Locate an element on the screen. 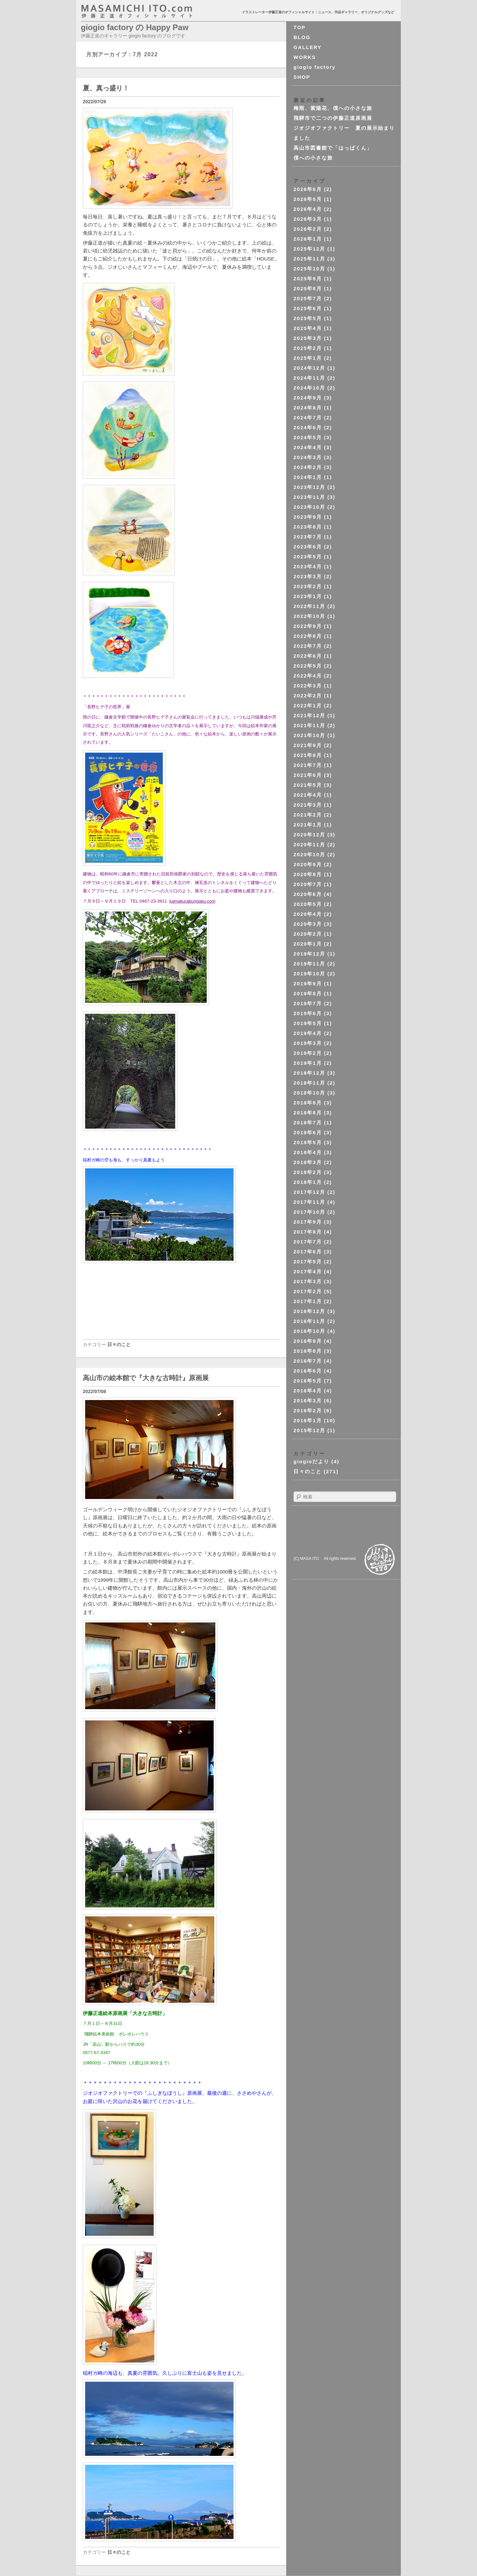 This screenshot has width=477, height=2576. 2025年1月 is located at coordinates (307, 358).